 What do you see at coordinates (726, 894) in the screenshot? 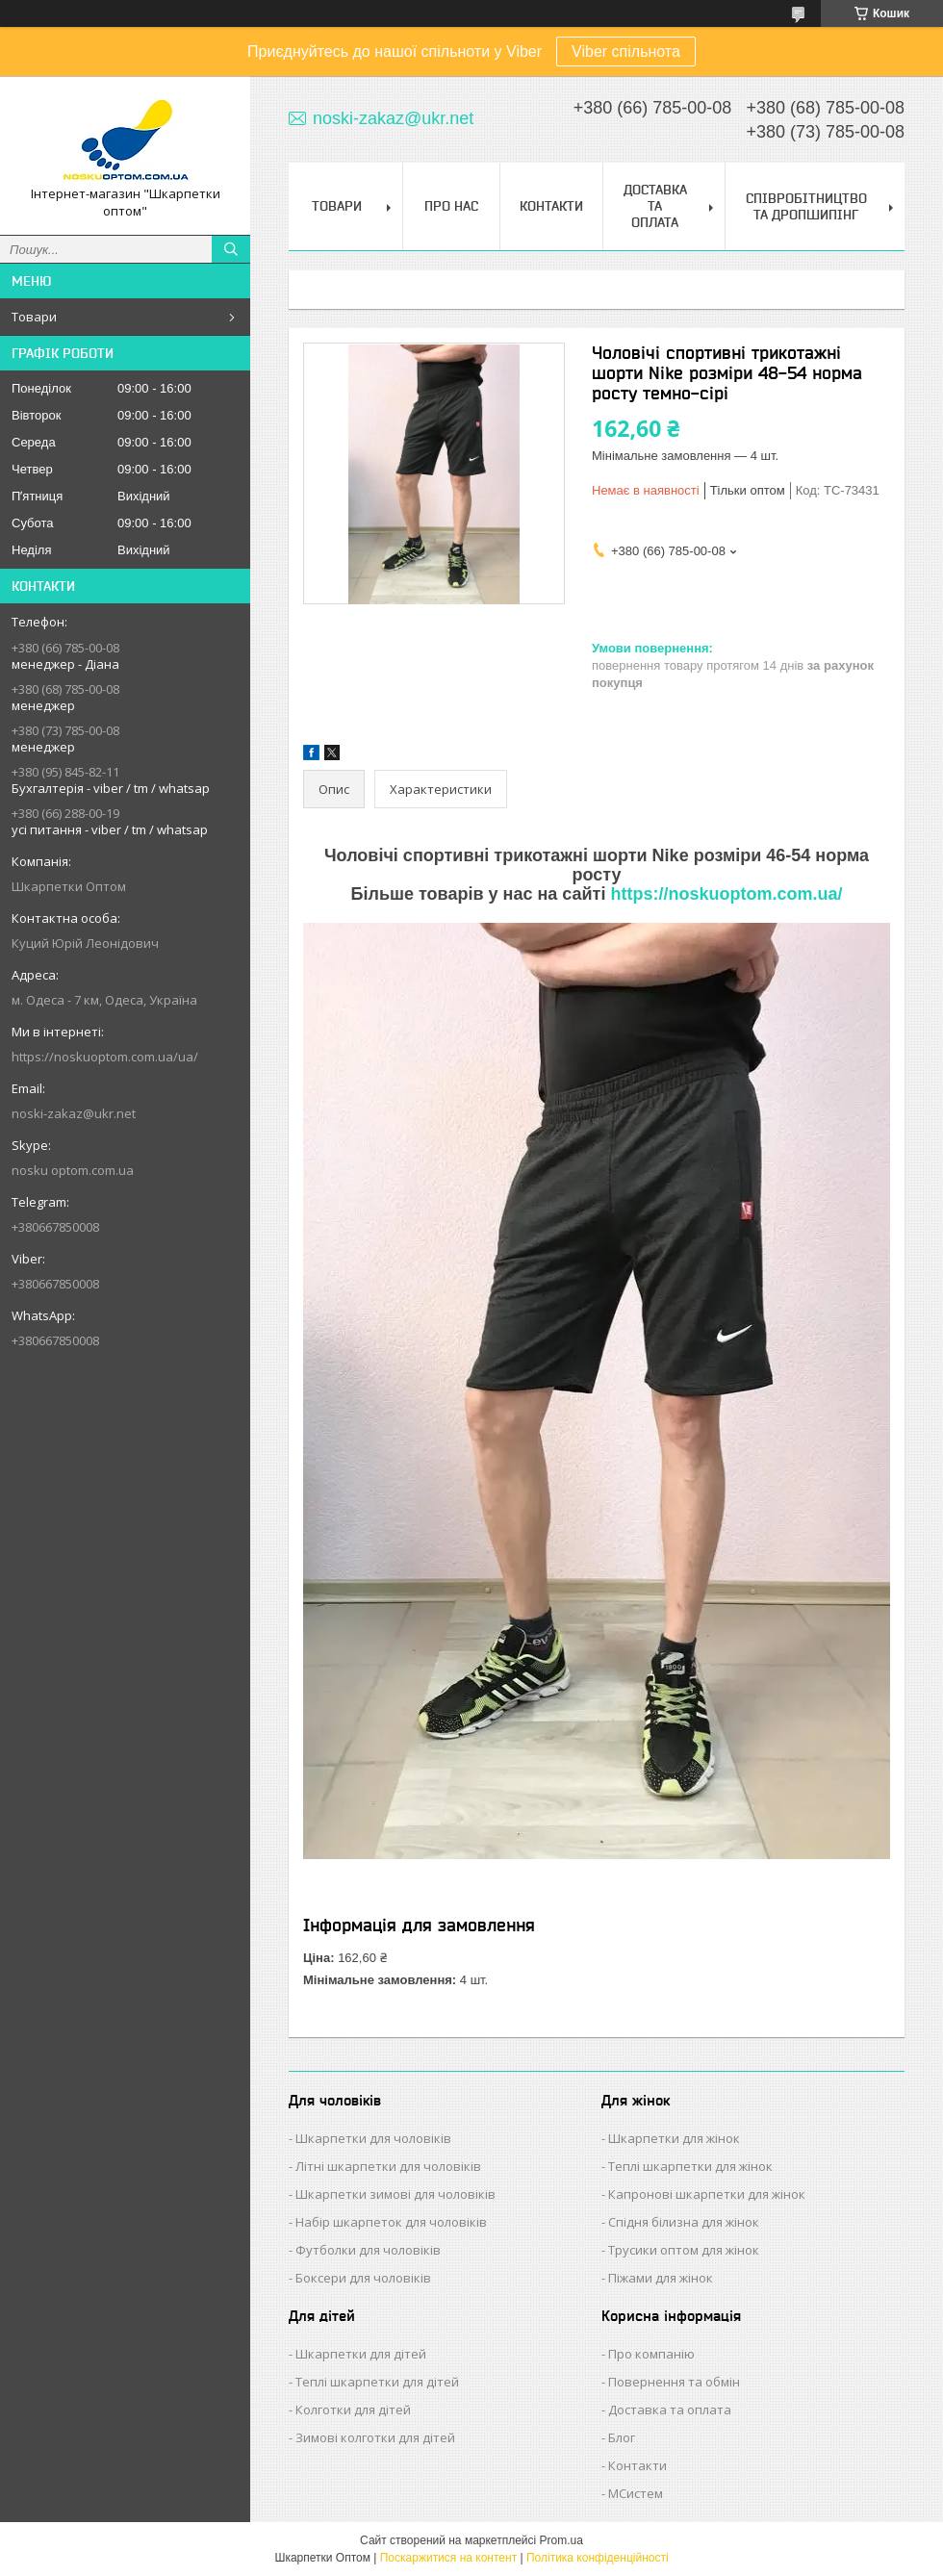
I see `https://noskuoptom.com.ua/` at bounding box center [726, 894].